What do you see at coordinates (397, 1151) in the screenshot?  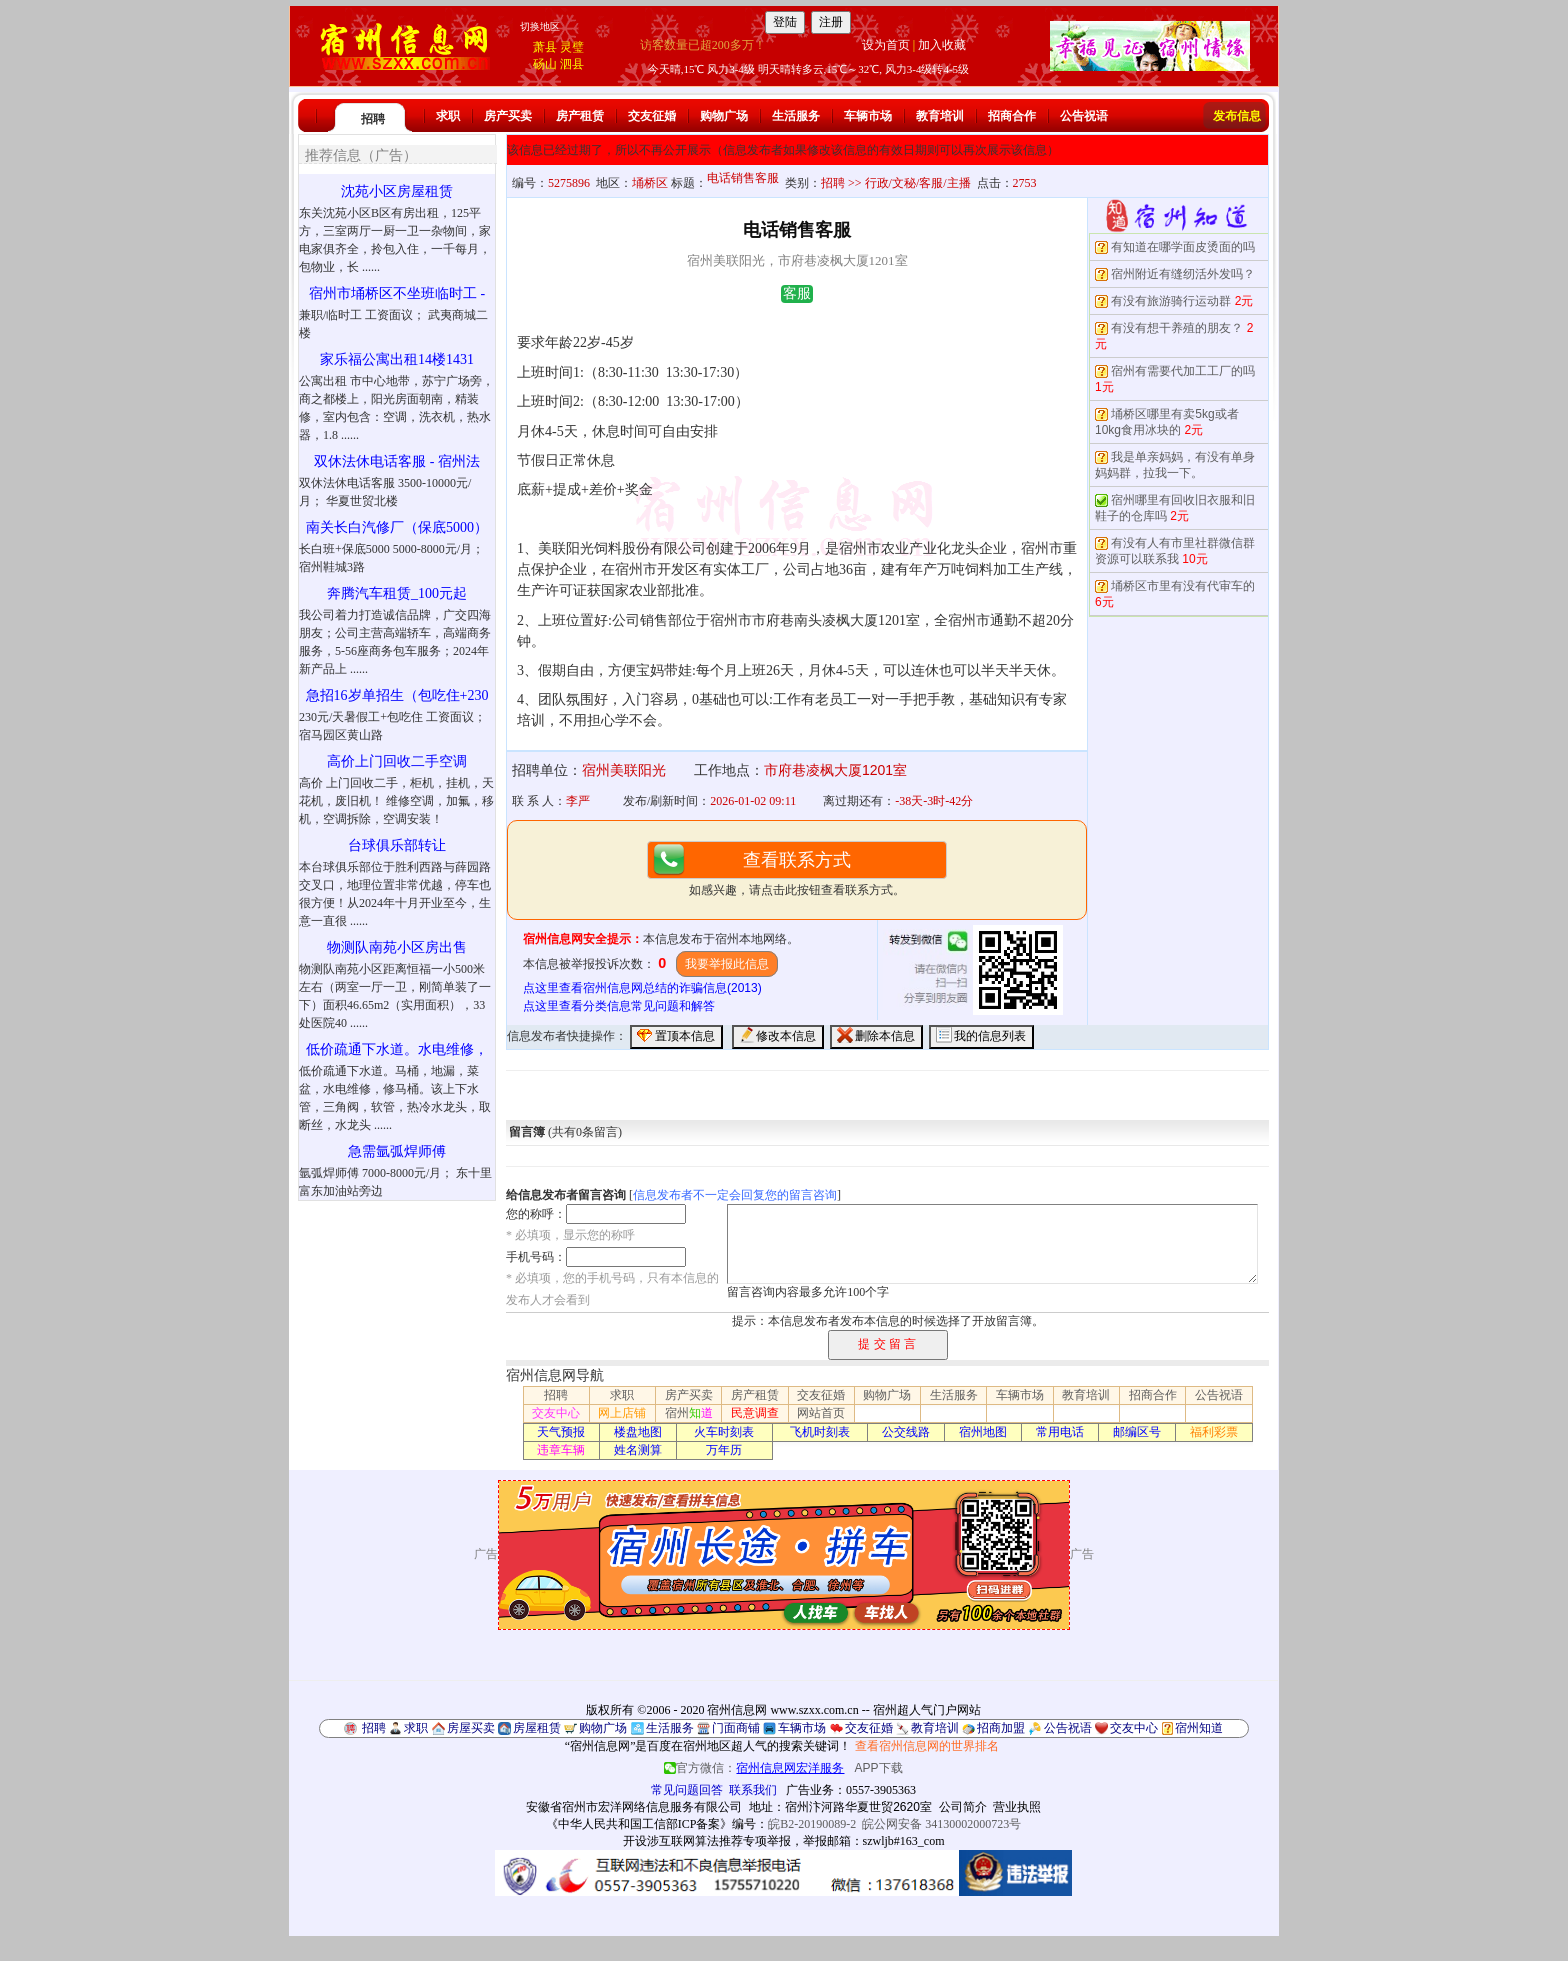 I see `急需氩弧焊师傅` at bounding box center [397, 1151].